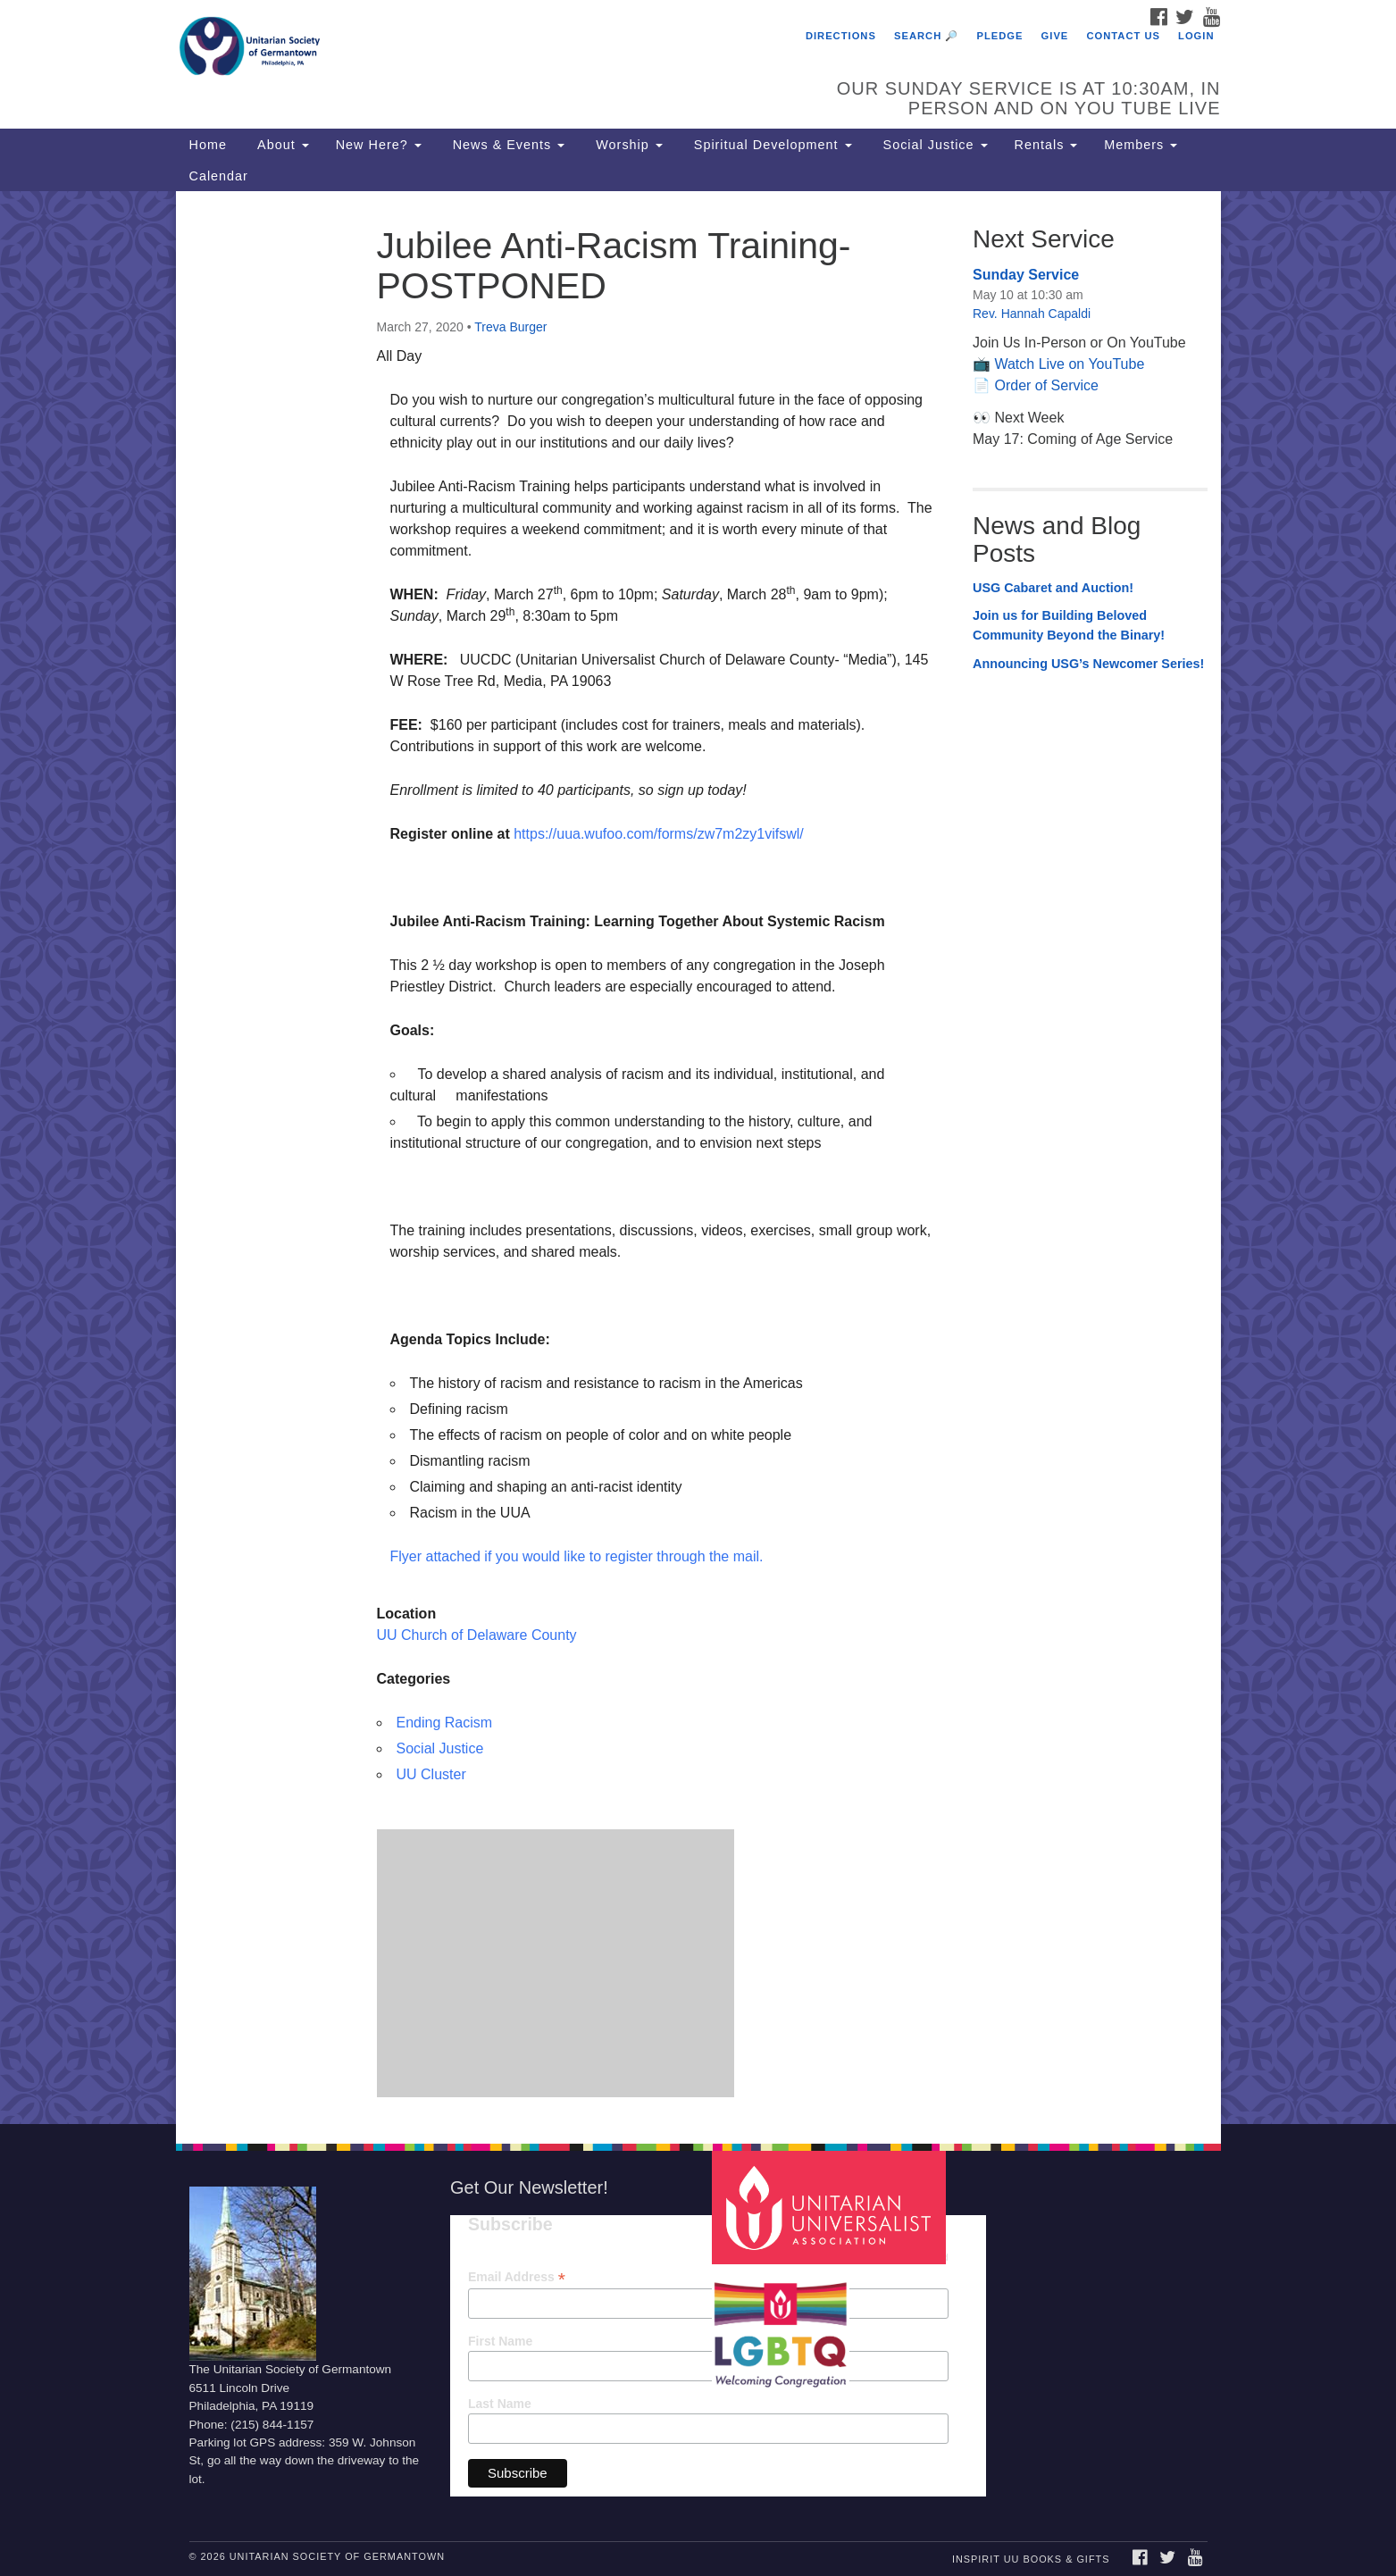  Describe the element at coordinates (379, 145) in the screenshot. I see `New Here?` at that location.